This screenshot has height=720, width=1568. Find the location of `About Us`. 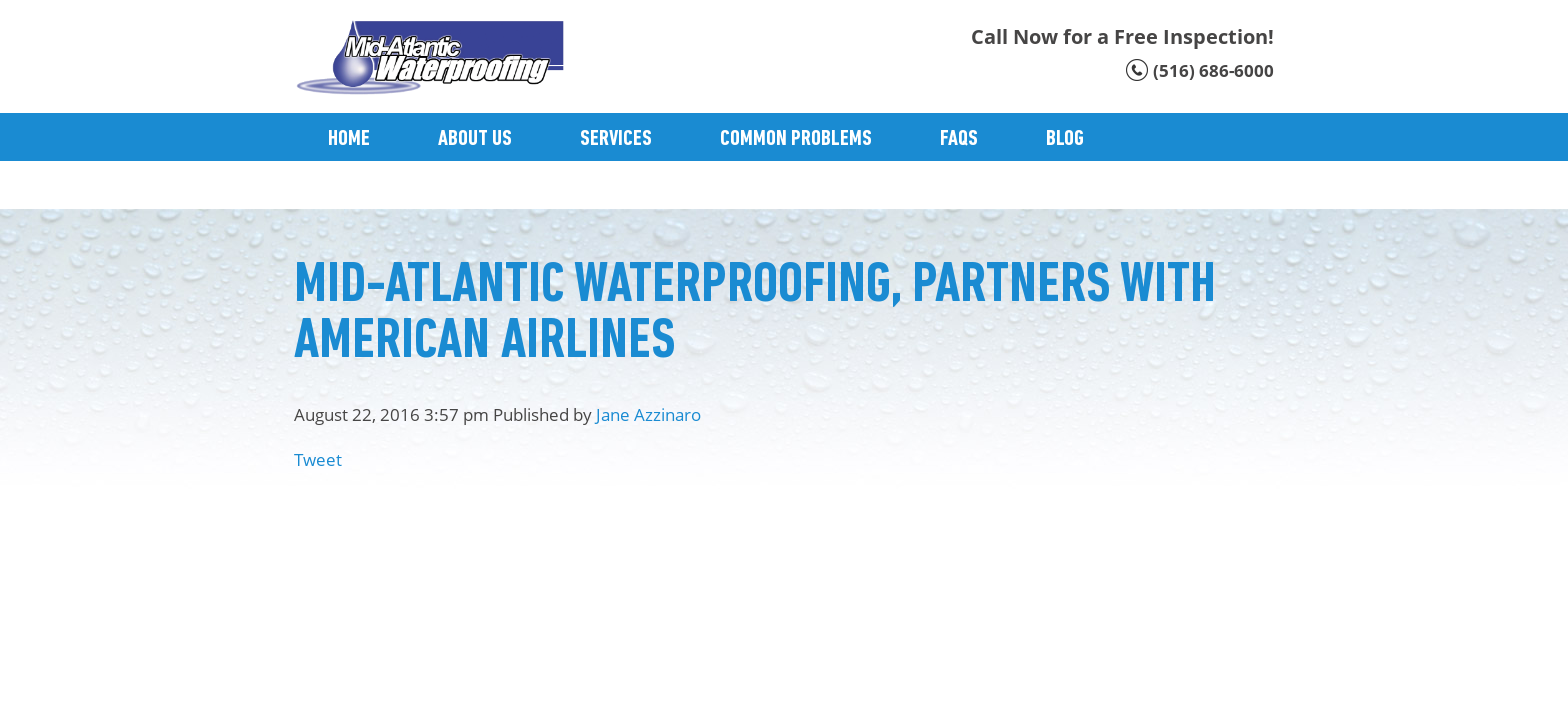

About Us is located at coordinates (475, 139).